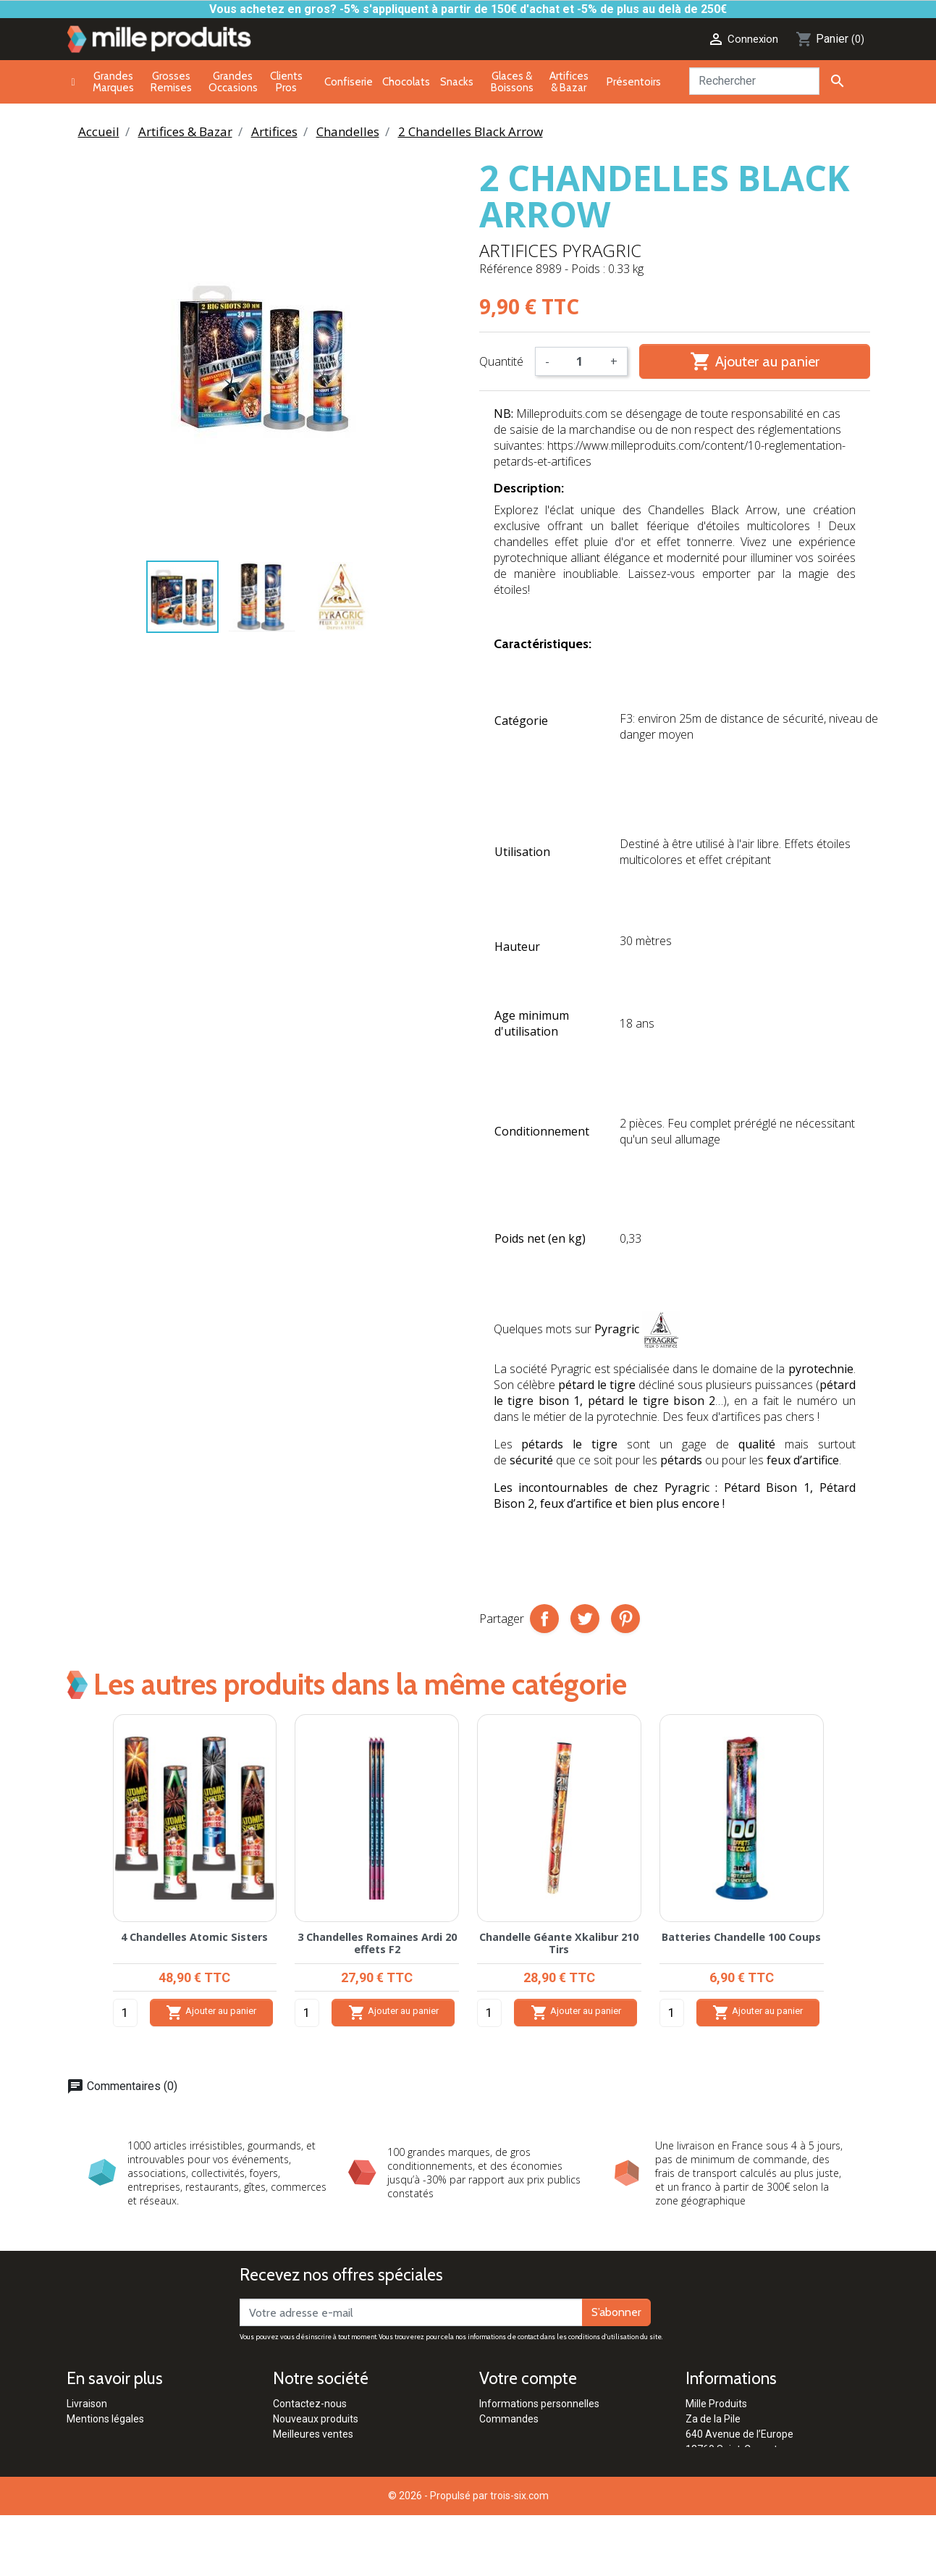 This screenshot has width=936, height=2576. I want to click on Commandes, so click(509, 2419).